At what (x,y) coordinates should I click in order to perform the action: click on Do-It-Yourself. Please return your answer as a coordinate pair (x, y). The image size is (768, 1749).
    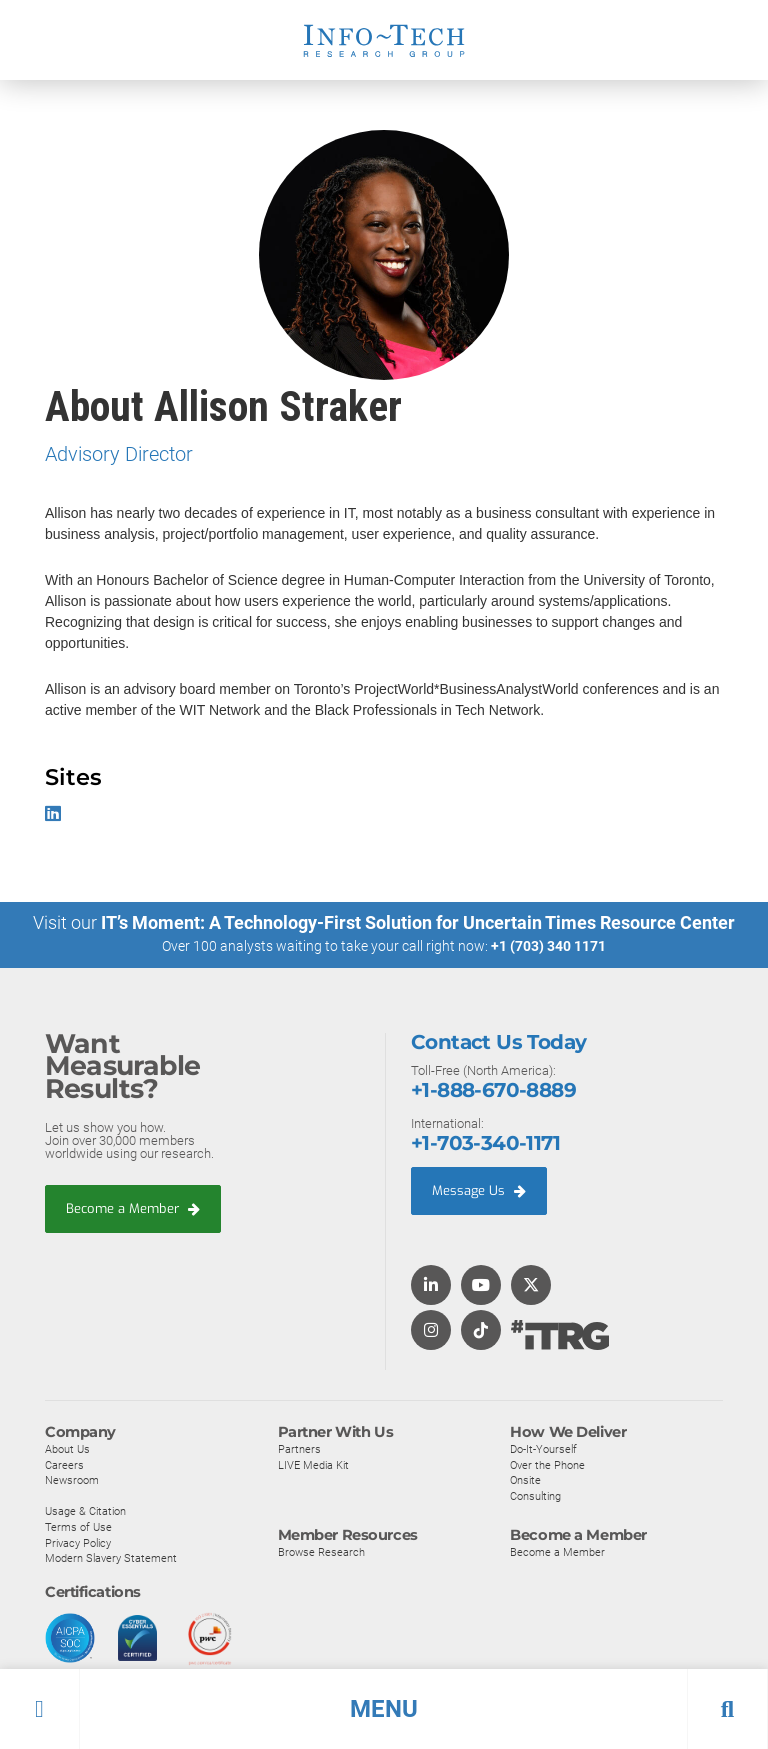
    Looking at the image, I should click on (543, 1448).